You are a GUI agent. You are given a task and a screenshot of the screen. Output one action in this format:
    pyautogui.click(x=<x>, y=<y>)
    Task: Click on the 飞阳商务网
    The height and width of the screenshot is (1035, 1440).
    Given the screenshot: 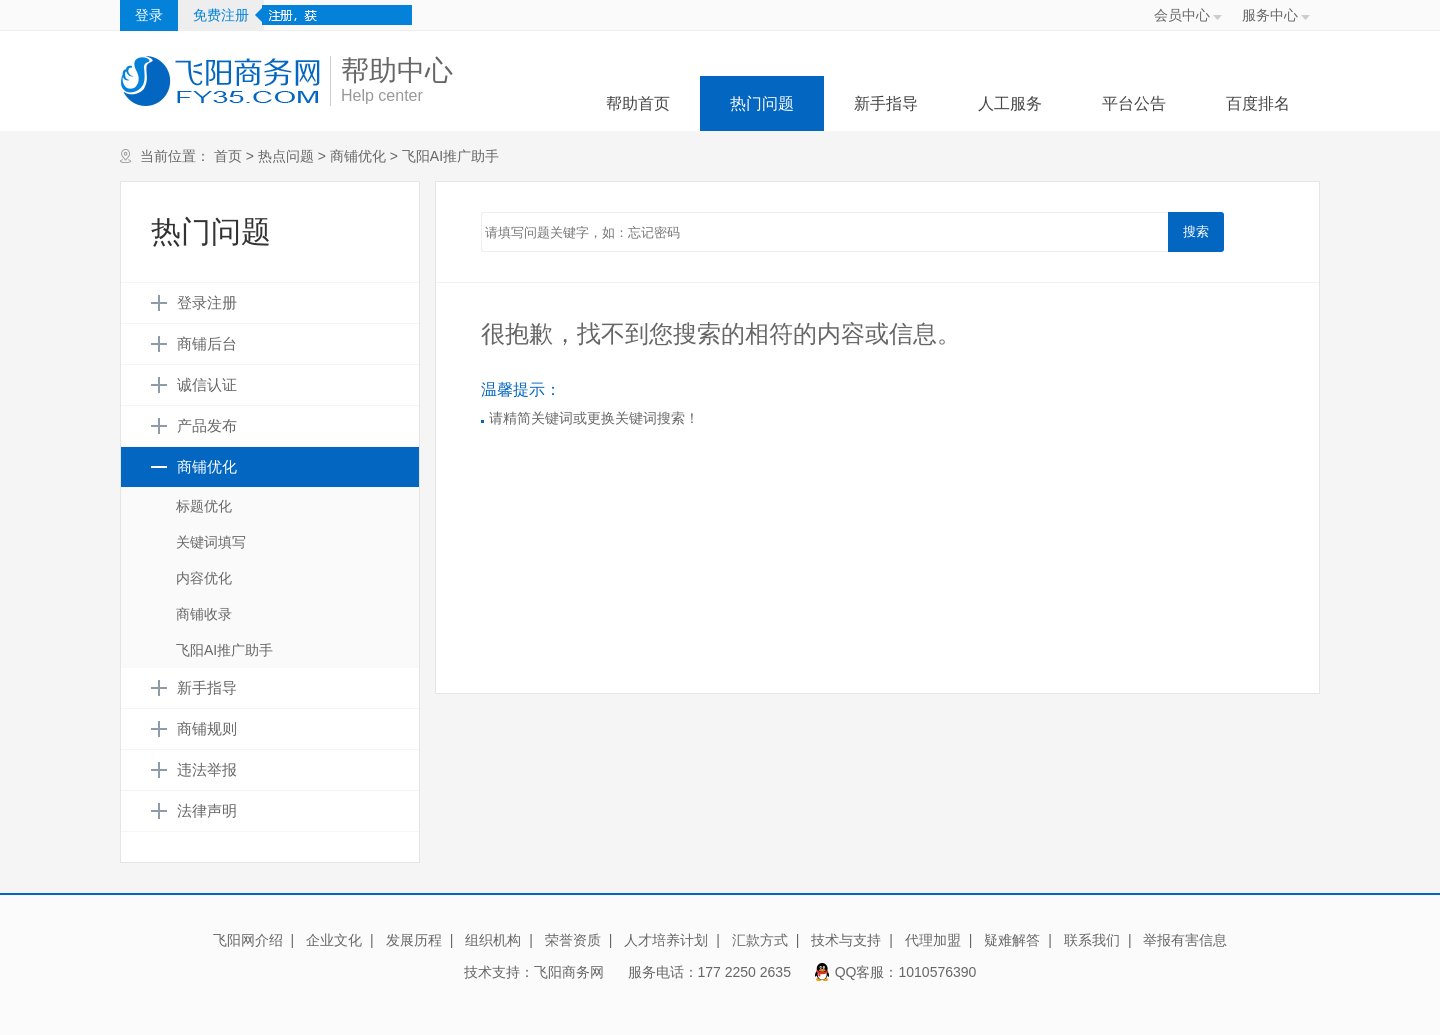 What is the action you would take?
    pyautogui.click(x=569, y=972)
    